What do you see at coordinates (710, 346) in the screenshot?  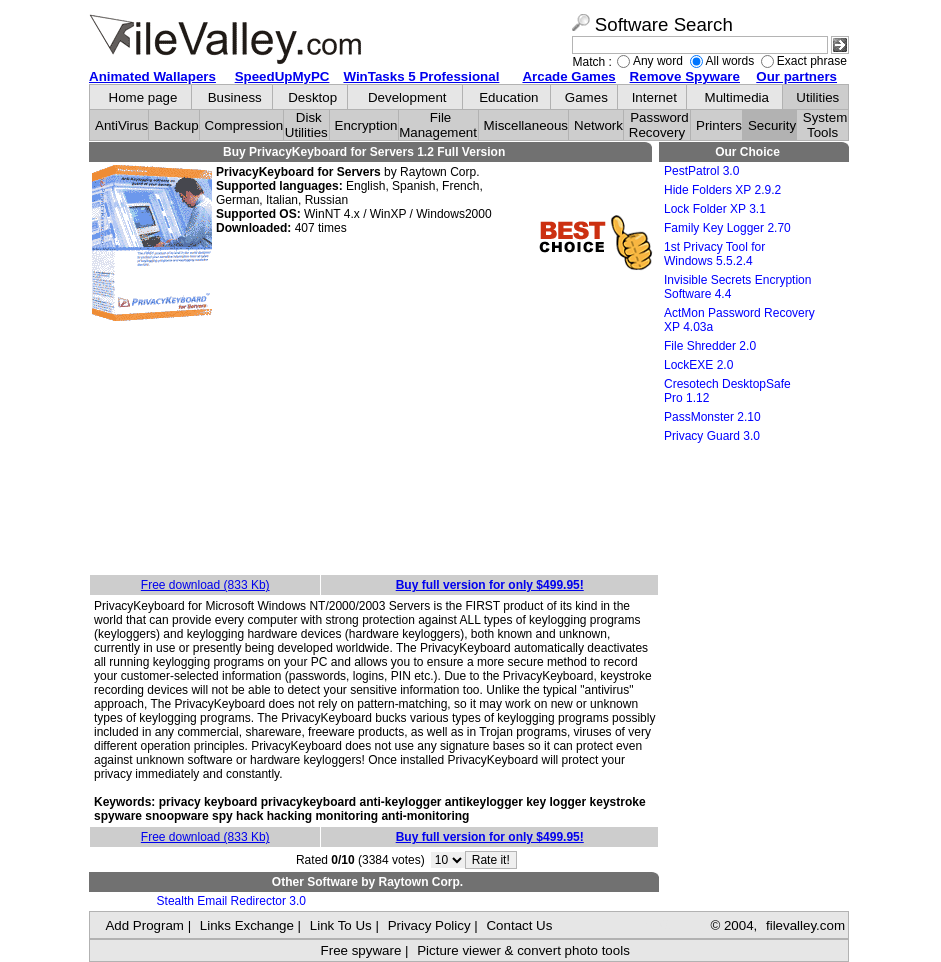 I see `File Shredder 2.0` at bounding box center [710, 346].